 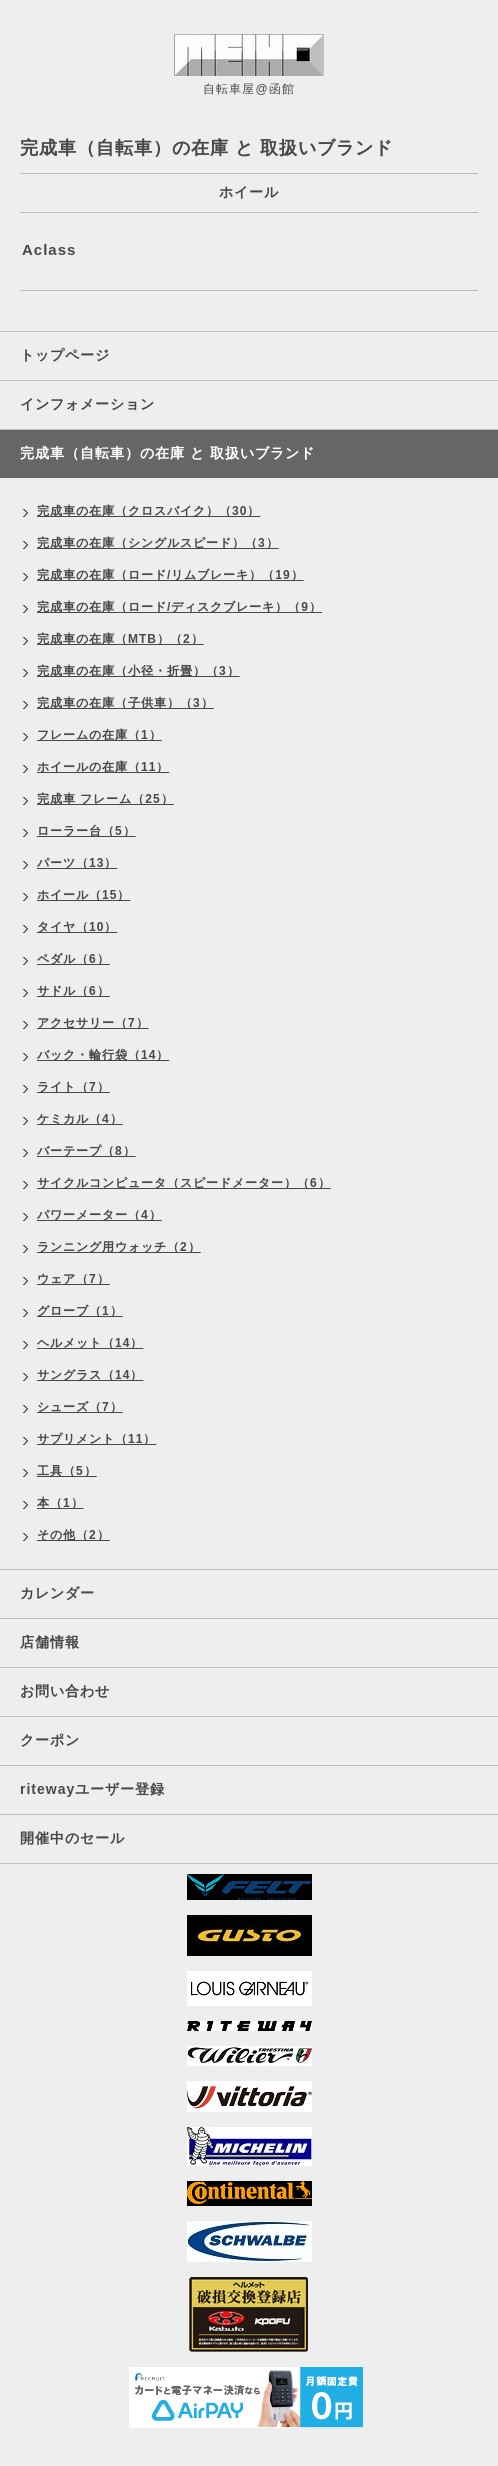 I want to click on パワーメーター（4）, so click(x=99, y=1215).